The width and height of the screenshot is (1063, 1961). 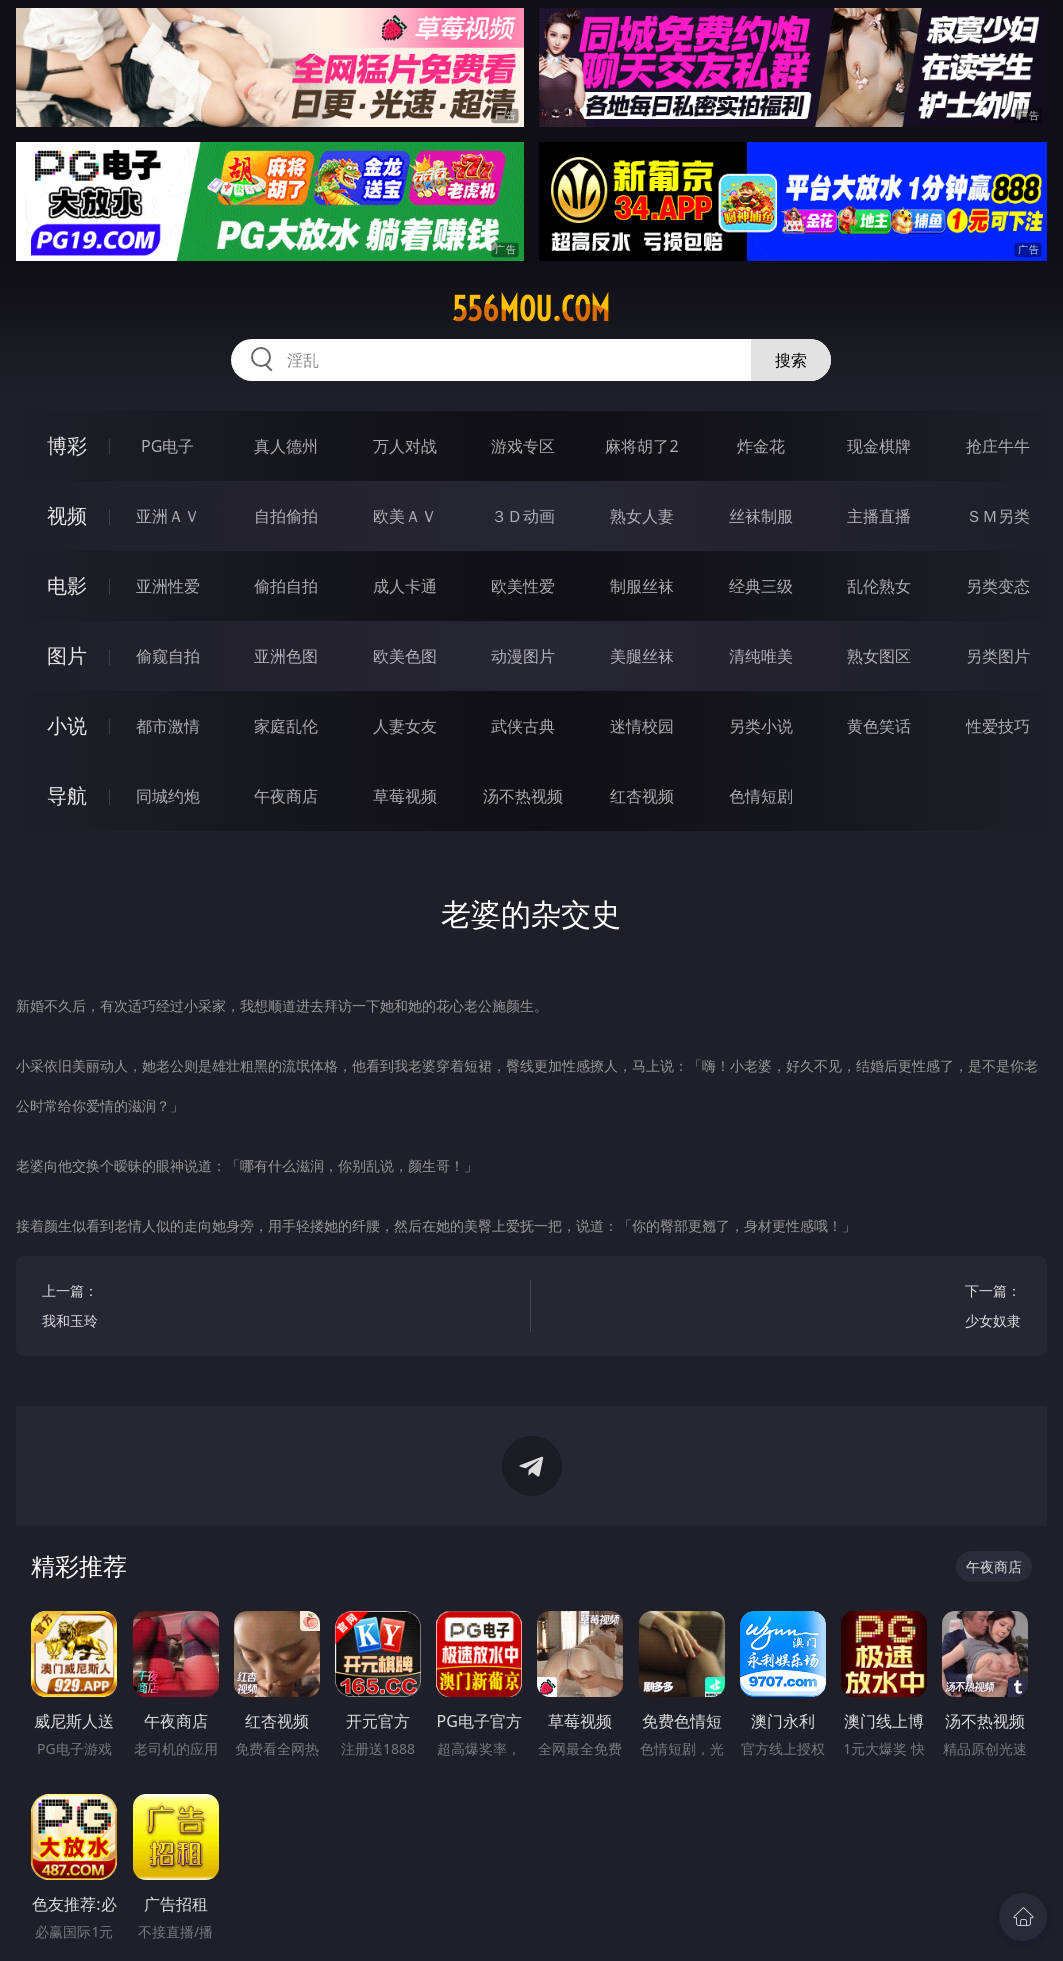 What do you see at coordinates (67, 585) in the screenshot?
I see `电影` at bounding box center [67, 585].